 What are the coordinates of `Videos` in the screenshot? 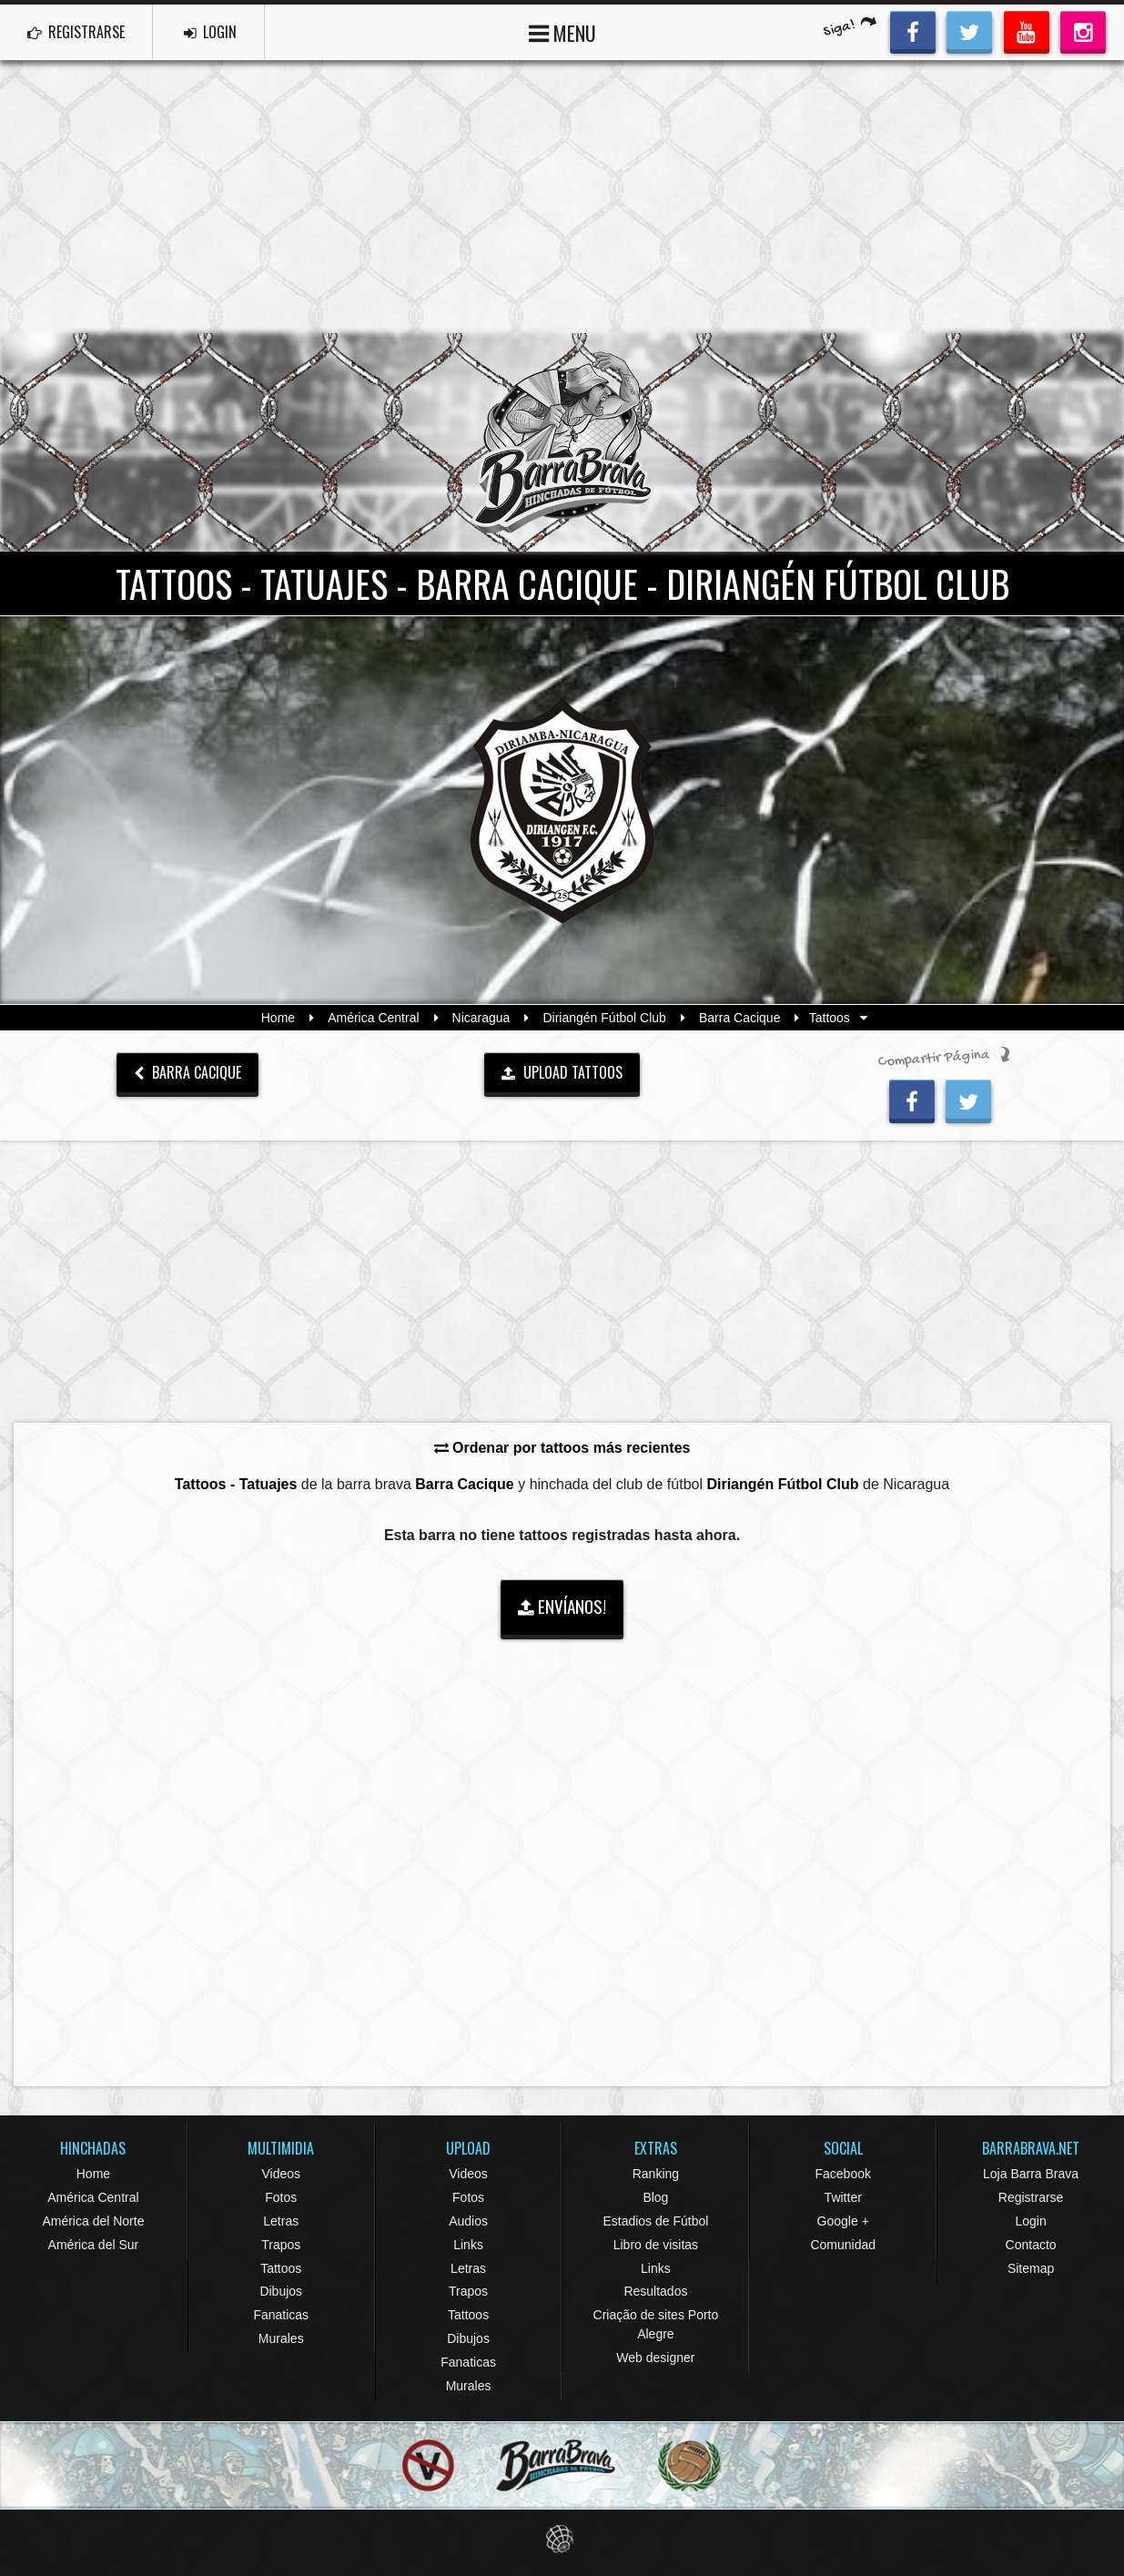 It's located at (280, 2173).